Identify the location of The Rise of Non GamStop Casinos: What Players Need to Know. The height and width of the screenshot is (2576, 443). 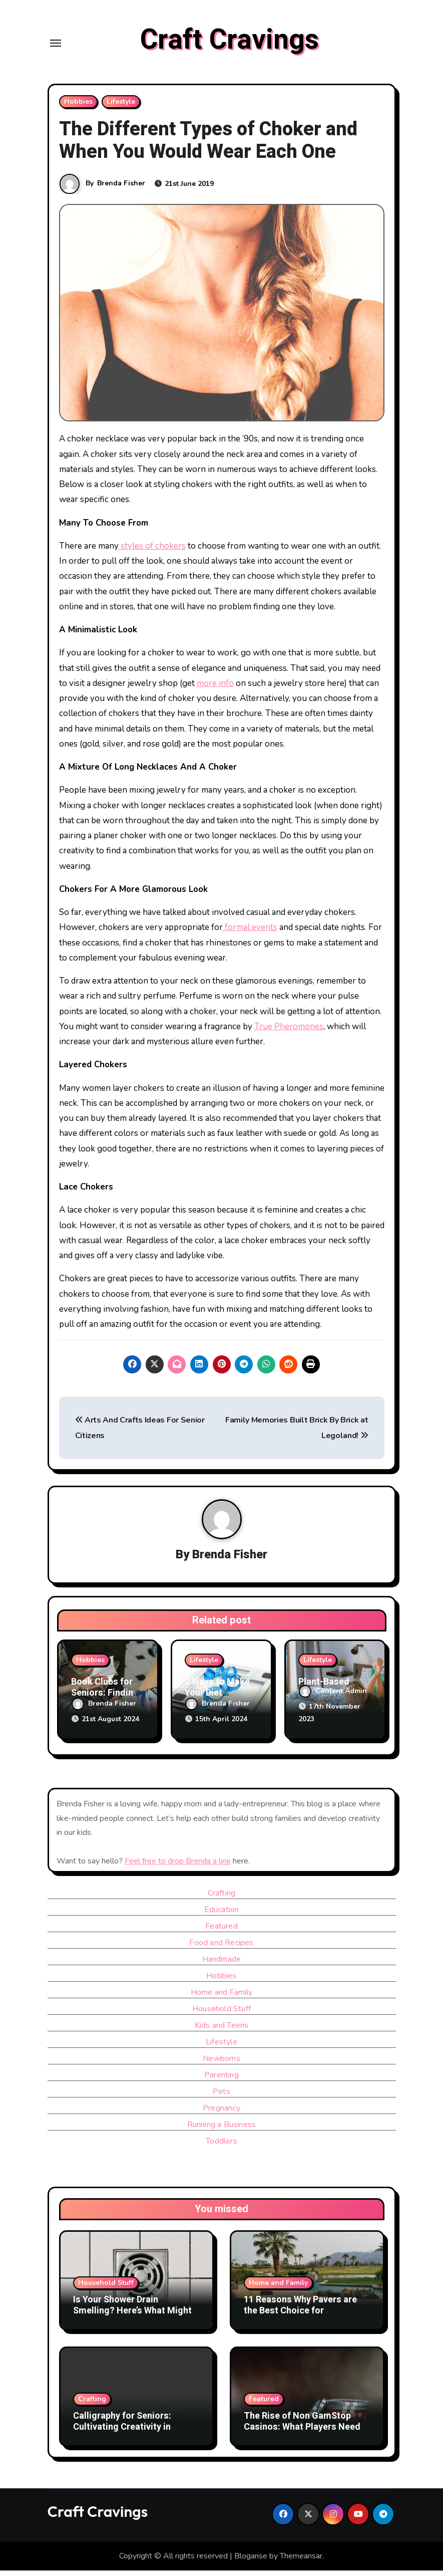
(302, 2432).